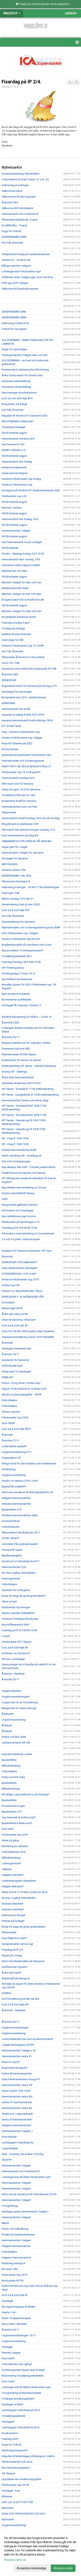  I want to click on Acceptera nödvändiga, so click(31, 2568).